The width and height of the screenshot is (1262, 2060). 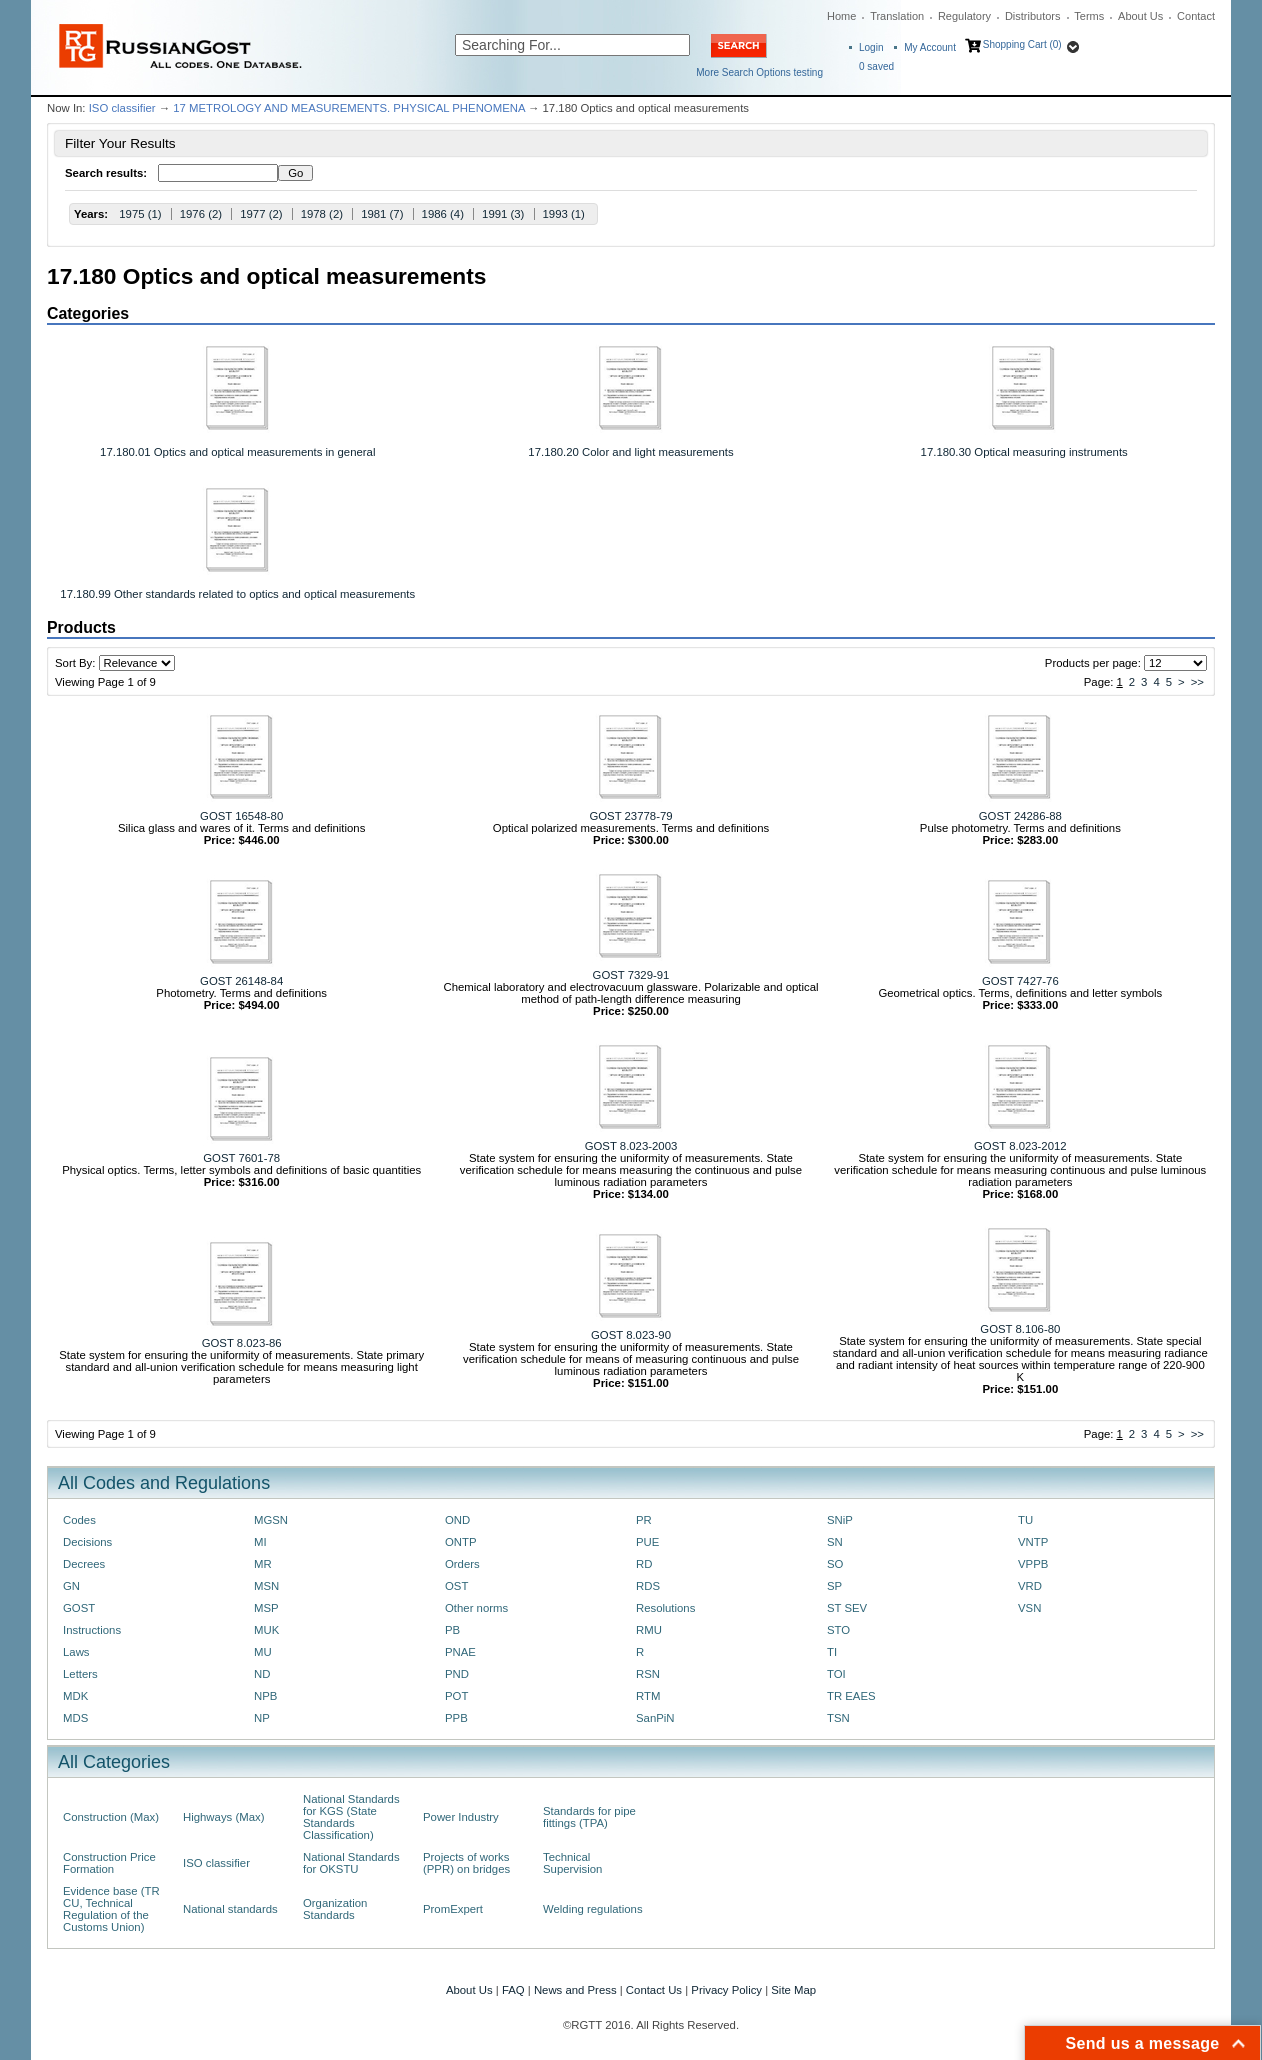 What do you see at coordinates (461, 1817) in the screenshot?
I see `Power Industry` at bounding box center [461, 1817].